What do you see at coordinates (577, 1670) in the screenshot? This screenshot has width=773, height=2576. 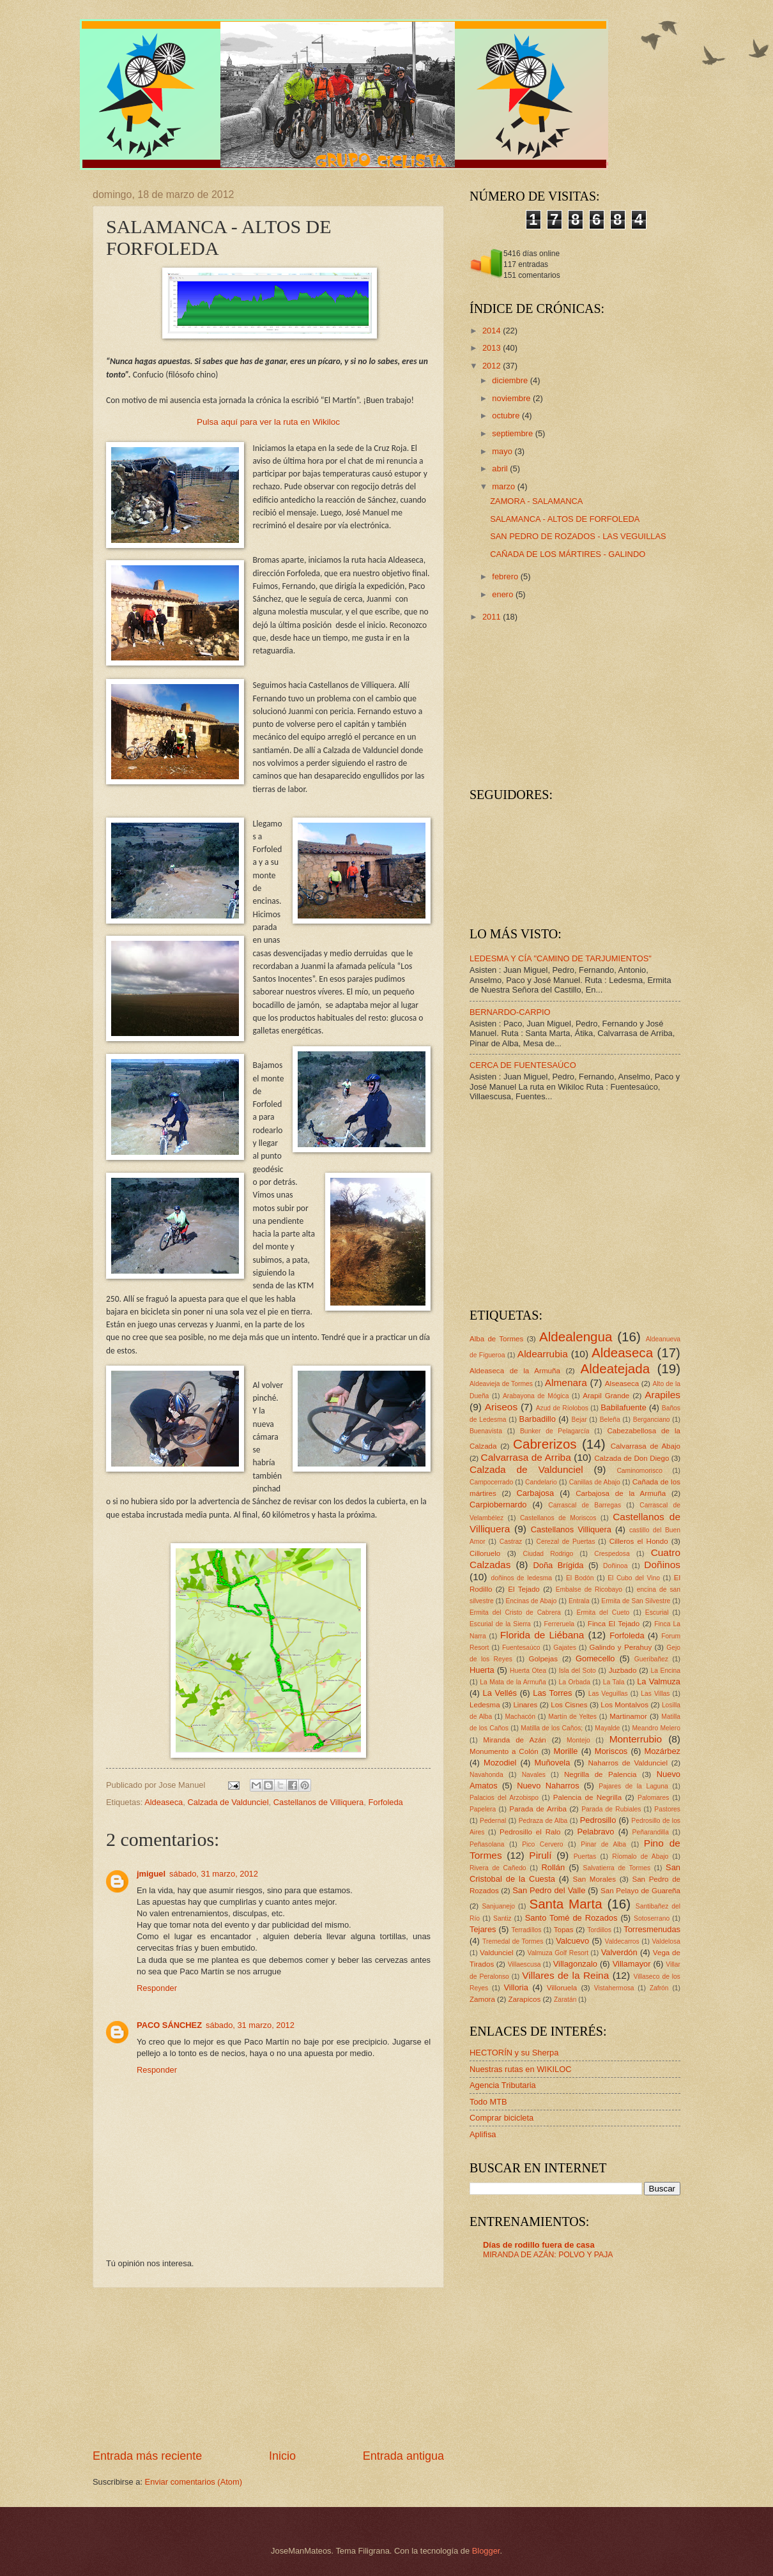 I see `Isla del Soto` at bounding box center [577, 1670].